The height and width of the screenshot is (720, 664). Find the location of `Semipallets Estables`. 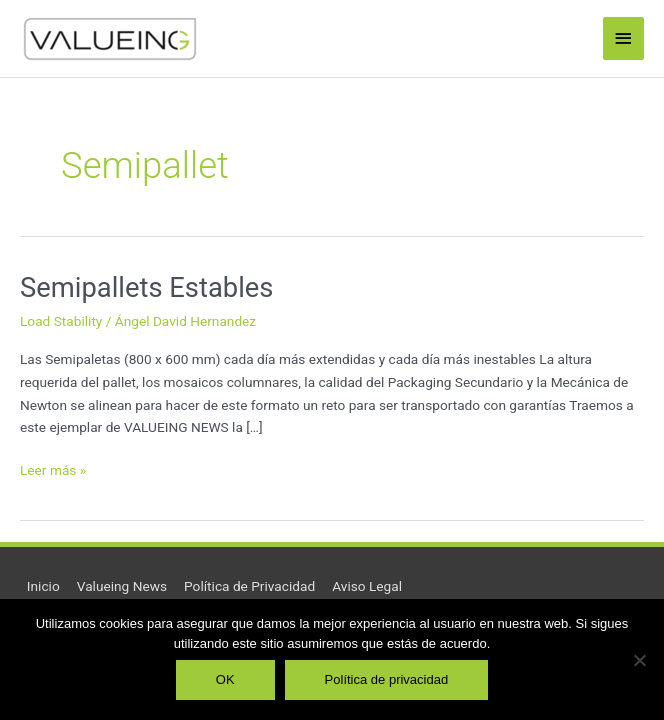

Semipallets Estables is located at coordinates (146, 288).